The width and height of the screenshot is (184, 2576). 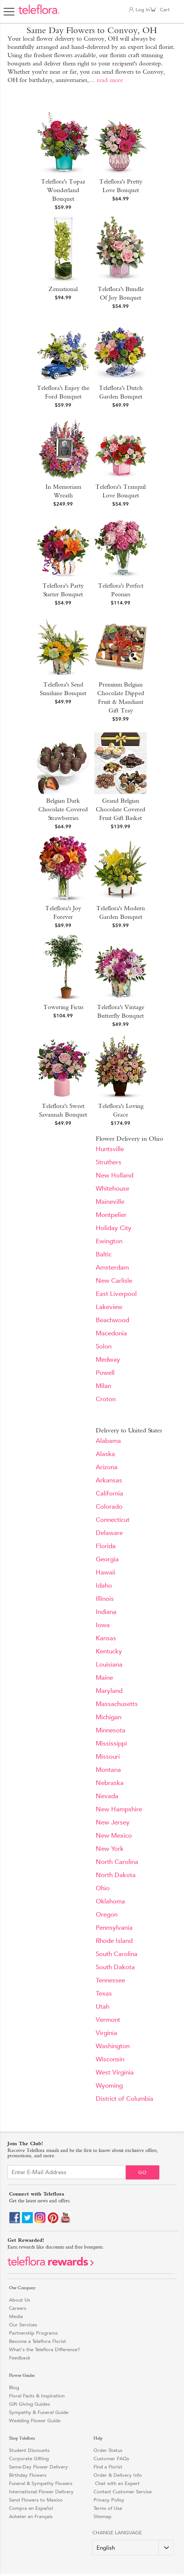 What do you see at coordinates (108, 2020) in the screenshot?
I see `Vermont` at bounding box center [108, 2020].